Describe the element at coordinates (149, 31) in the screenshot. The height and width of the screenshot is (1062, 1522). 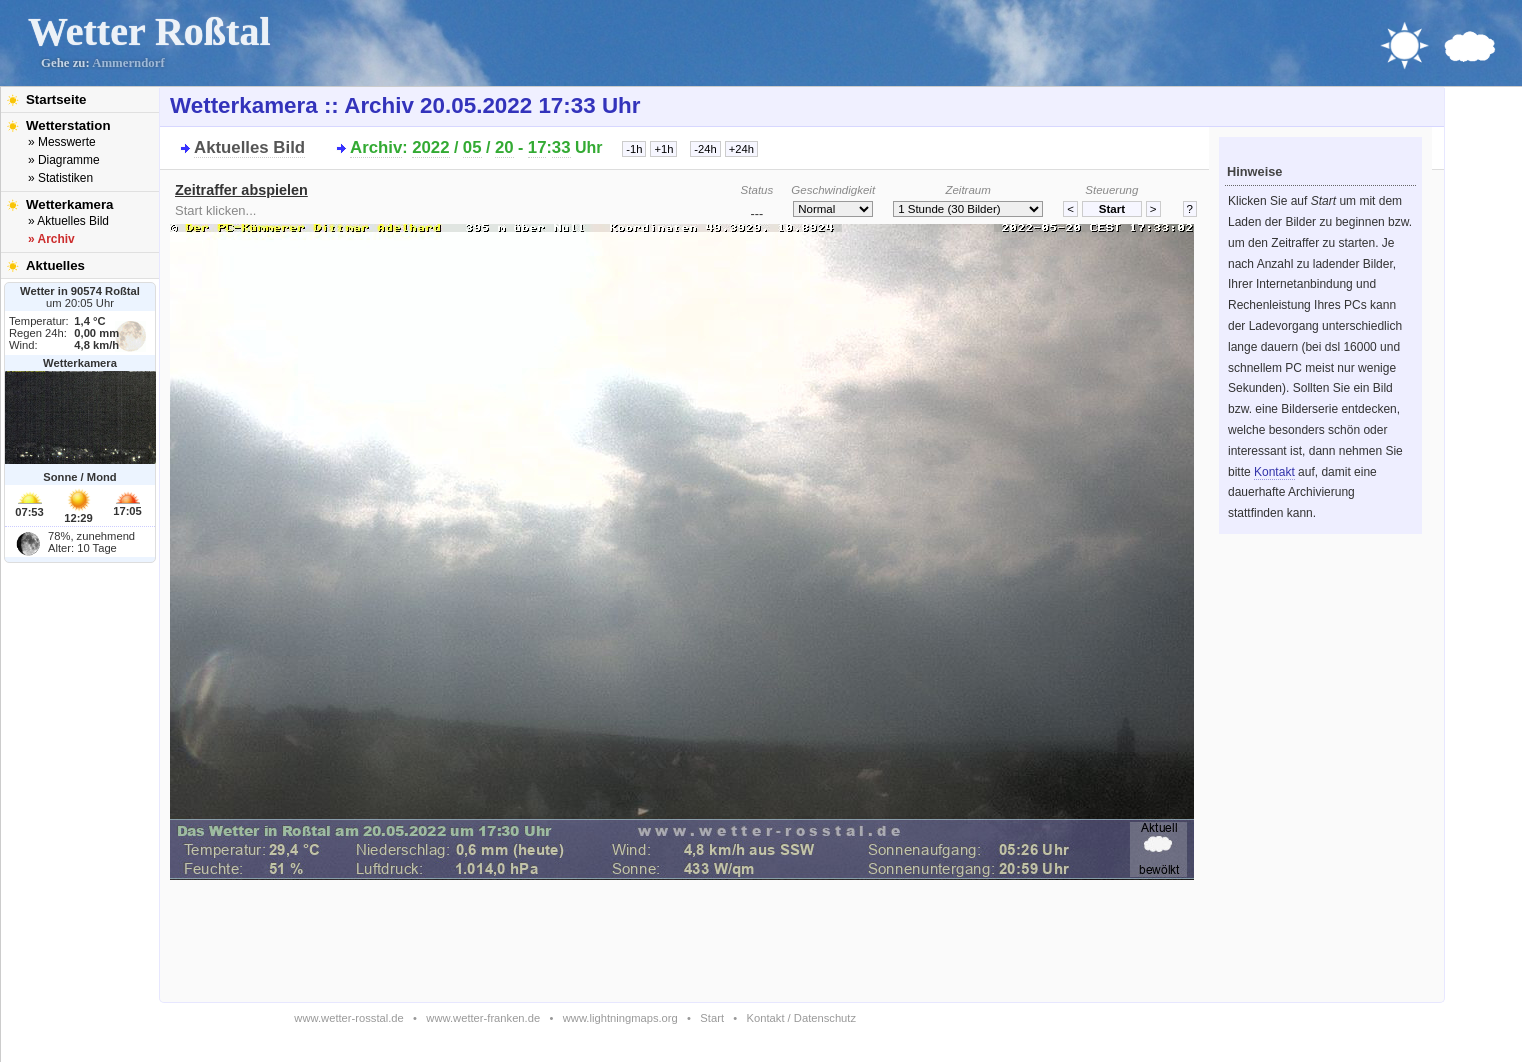
I see `Wetter Roßtal` at that location.